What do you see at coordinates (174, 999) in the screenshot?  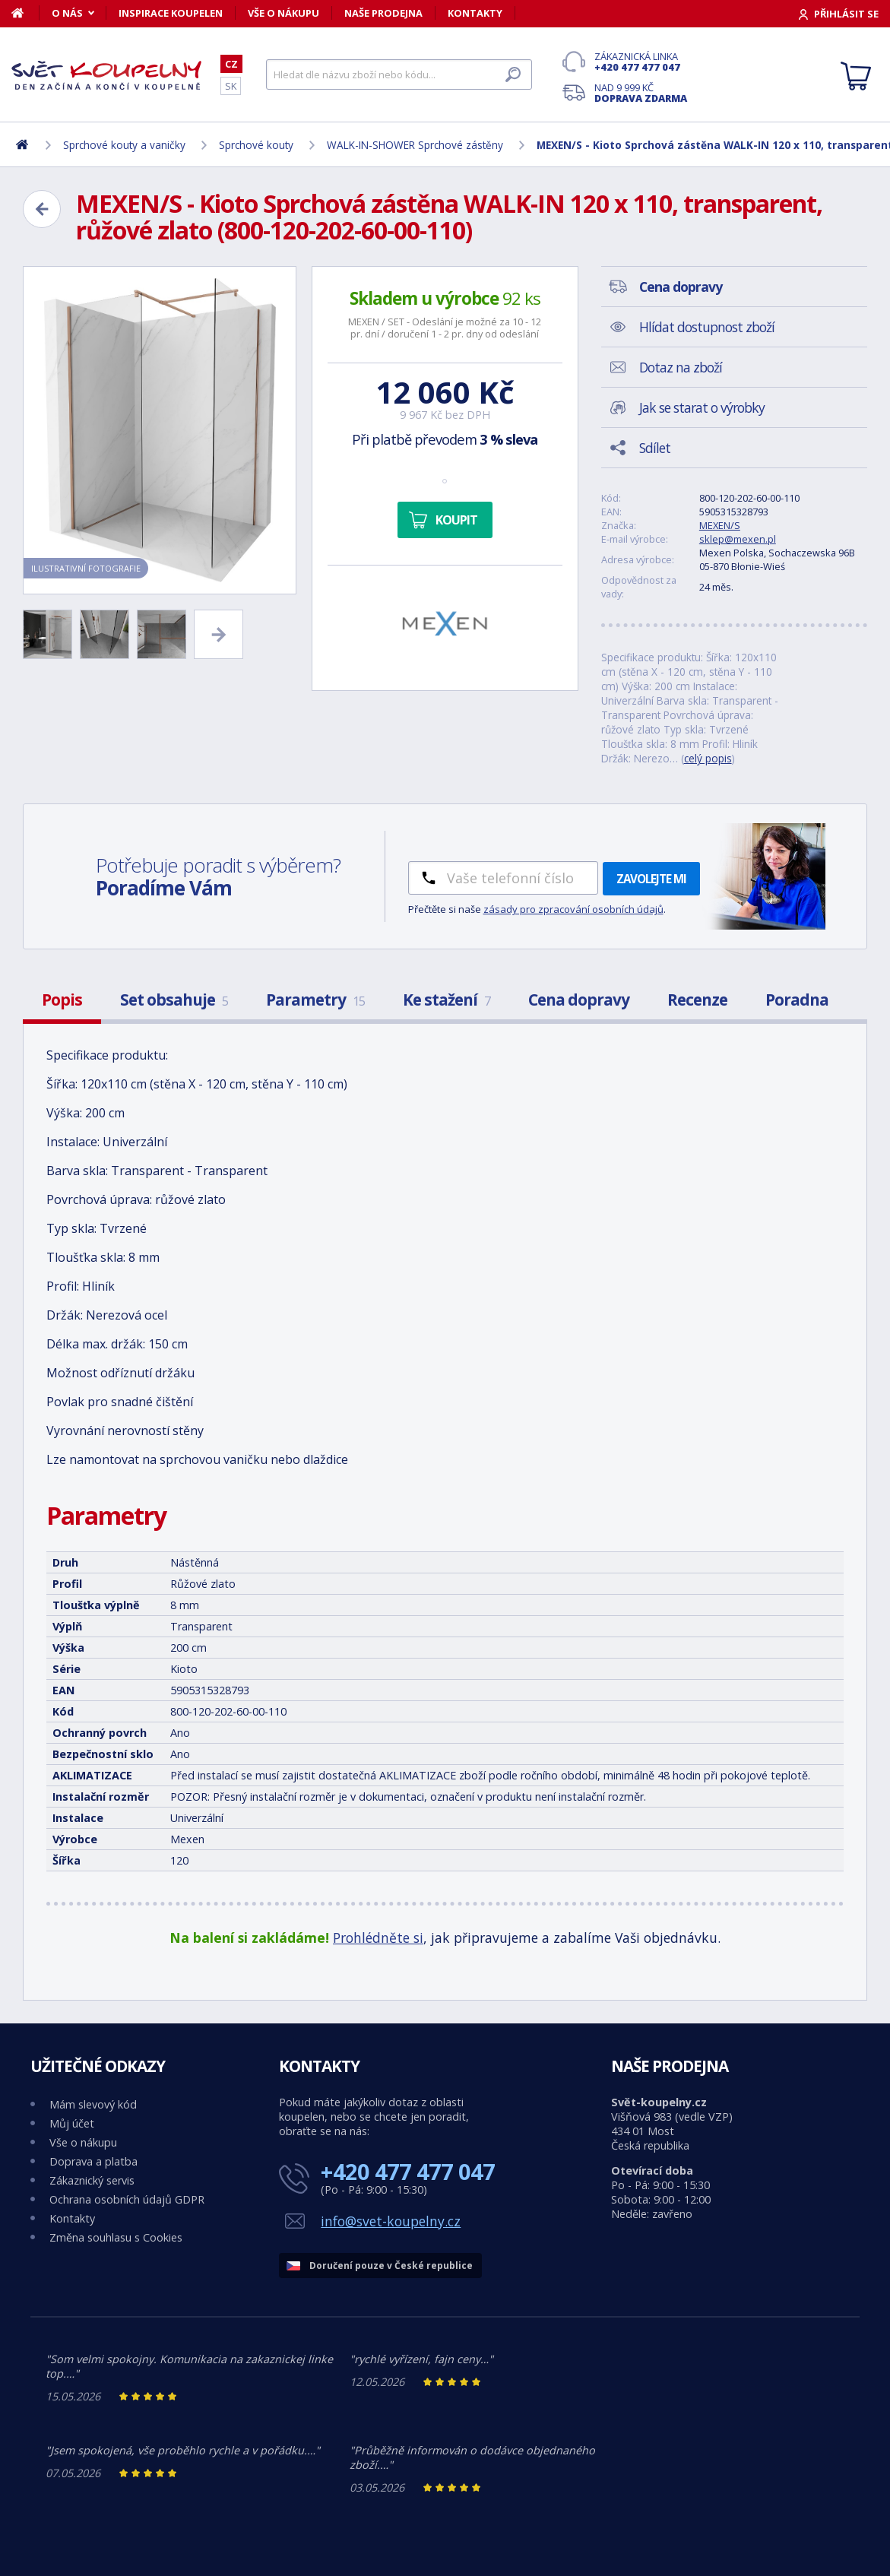 I see `Set obsahuje` at bounding box center [174, 999].